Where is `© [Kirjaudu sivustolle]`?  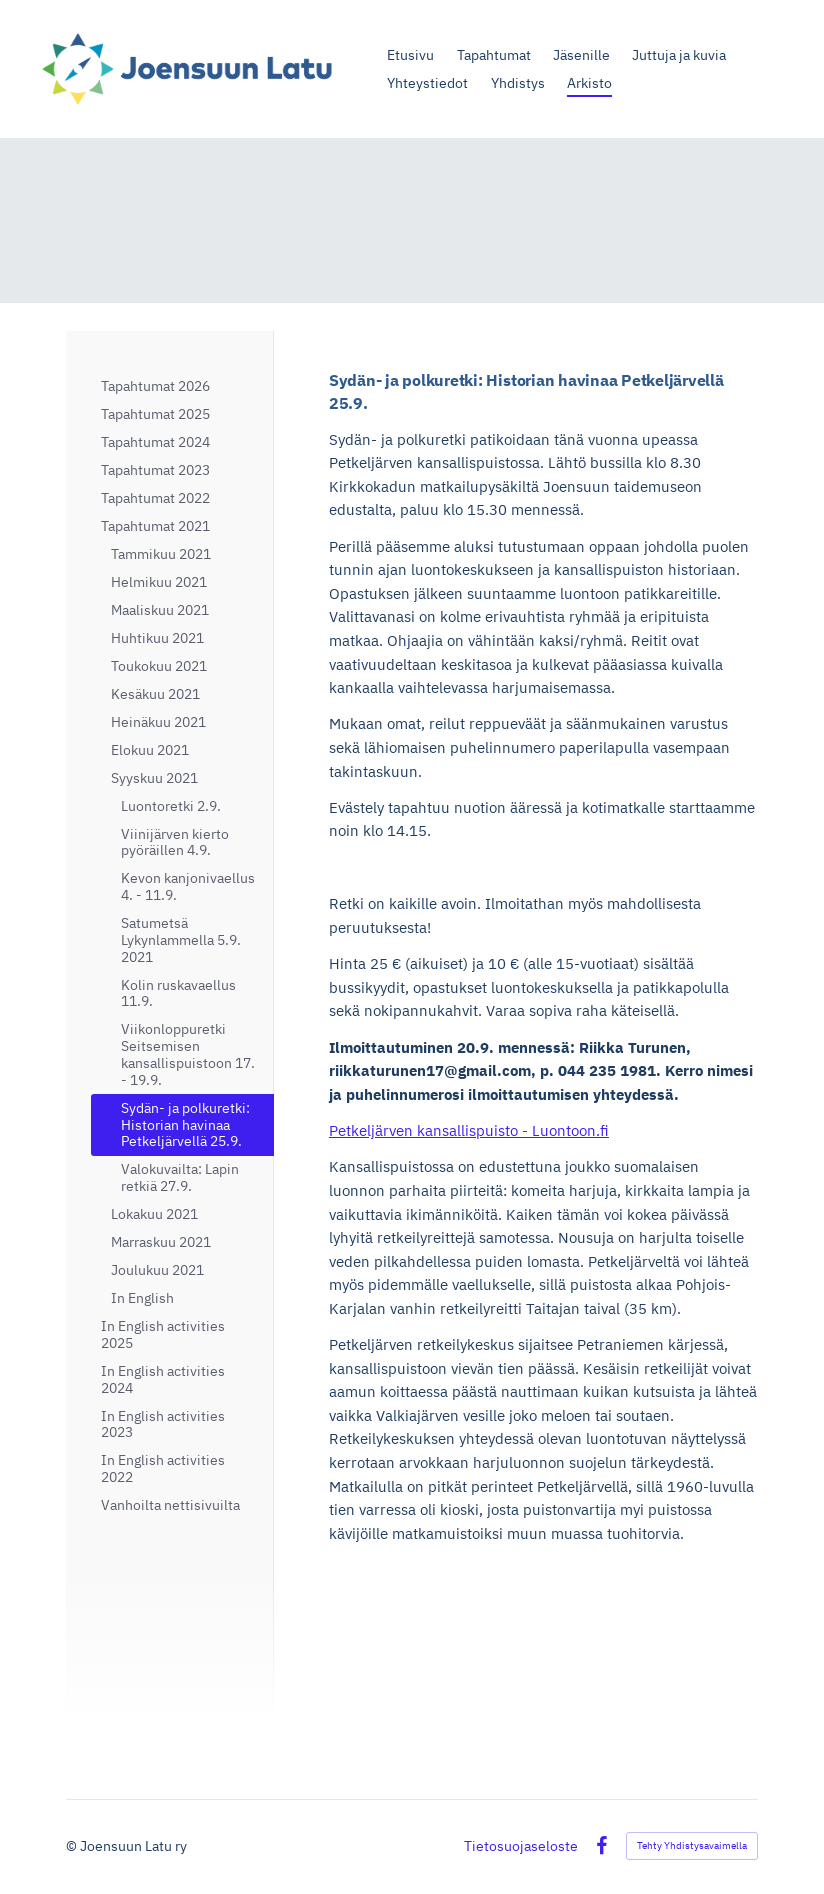
© [Kirjaudu sivustolle] is located at coordinates (73, 1846).